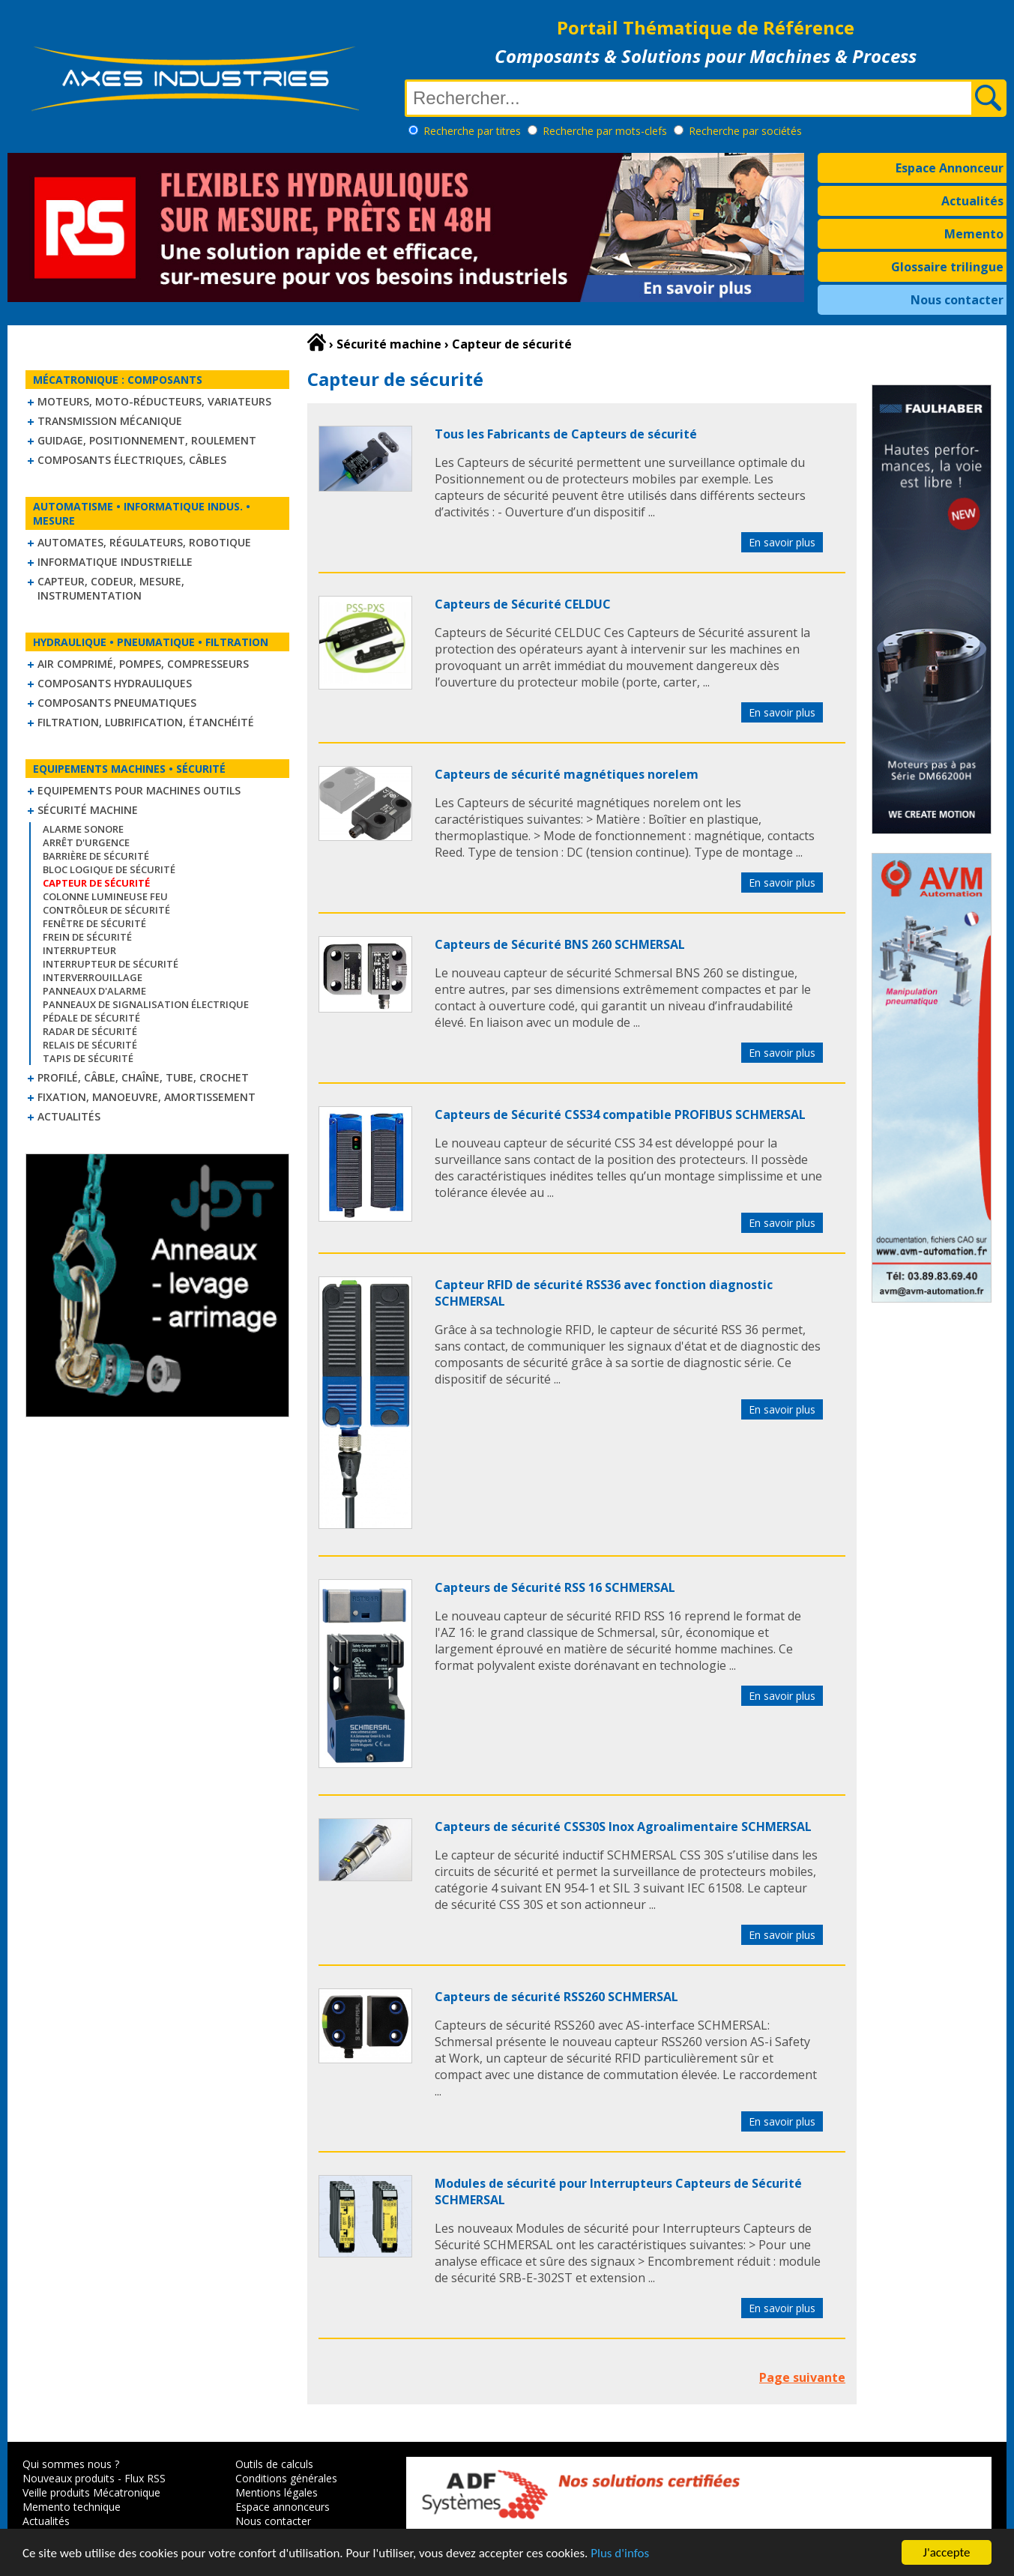  What do you see at coordinates (556, 1996) in the screenshot?
I see `Capteurs de sécurité RSS260 SCHMERSAL` at bounding box center [556, 1996].